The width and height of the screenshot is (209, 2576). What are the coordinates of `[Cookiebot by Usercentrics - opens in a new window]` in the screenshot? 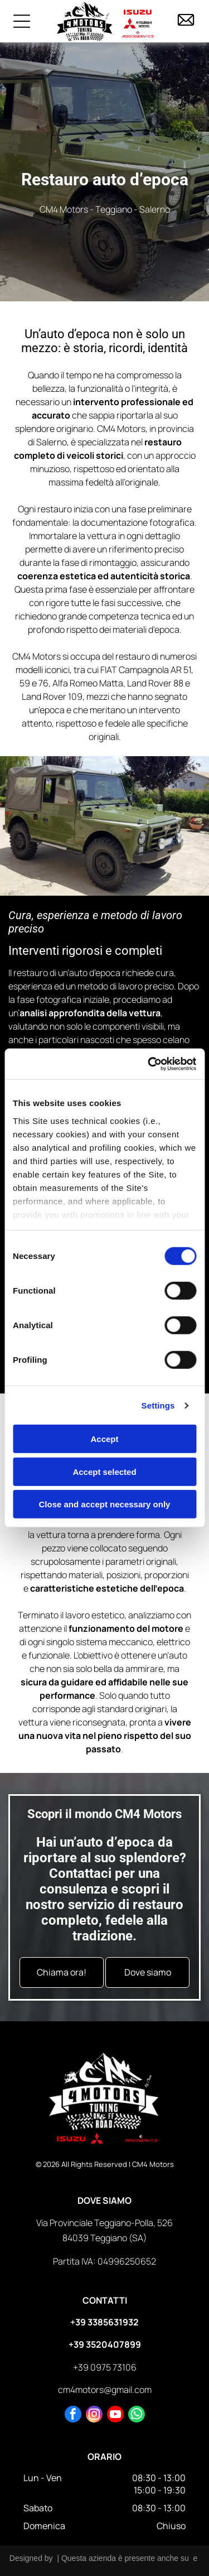 It's located at (148, 1064).